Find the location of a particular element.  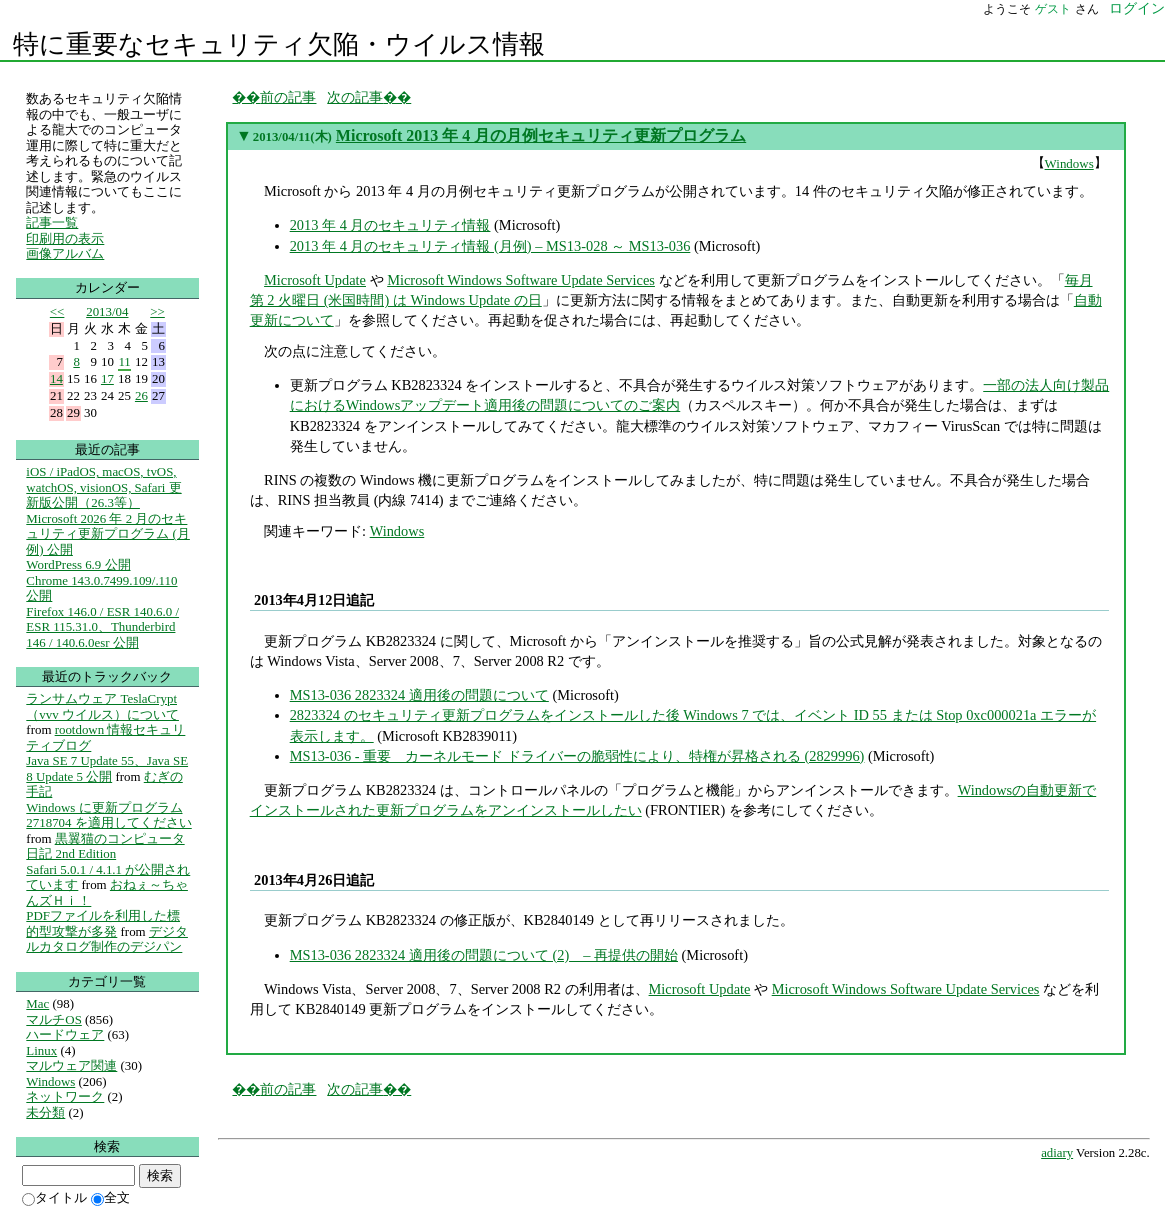

黒翼猫のコンピュータ日記 2nd Edition is located at coordinates (105, 846).